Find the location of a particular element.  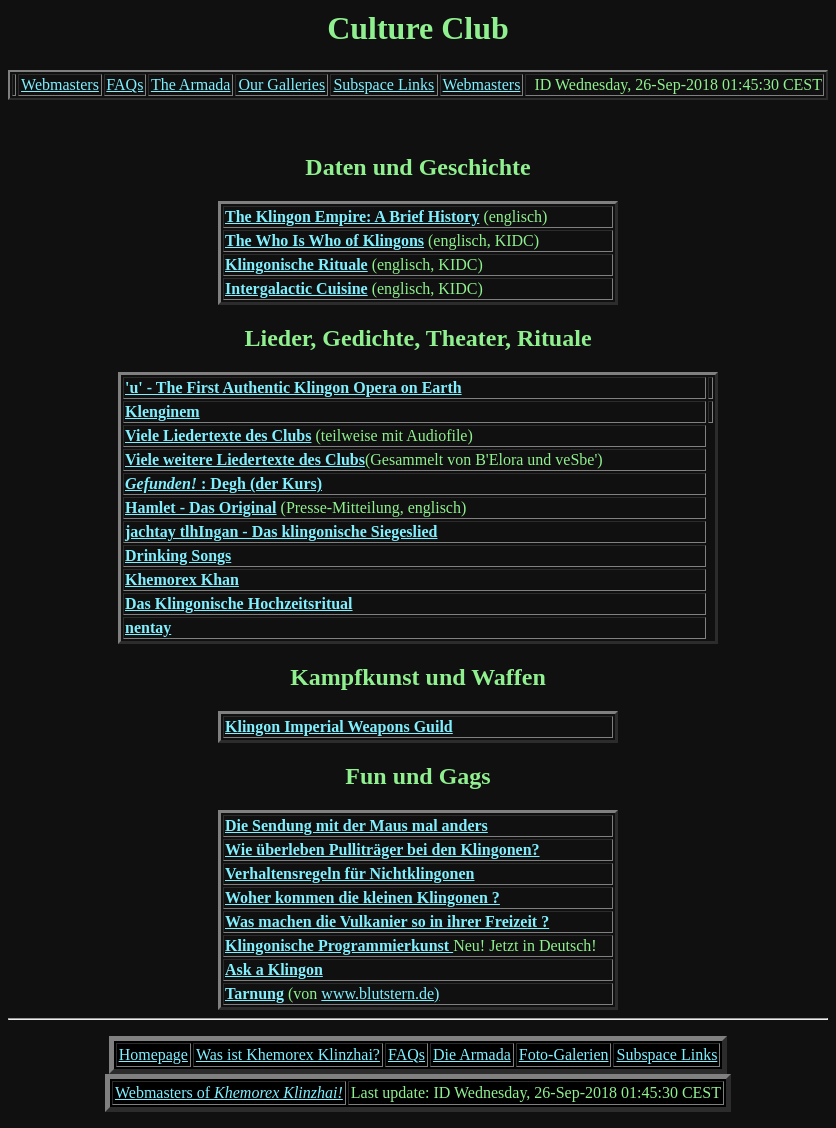

Tarnung is located at coordinates (254, 993).